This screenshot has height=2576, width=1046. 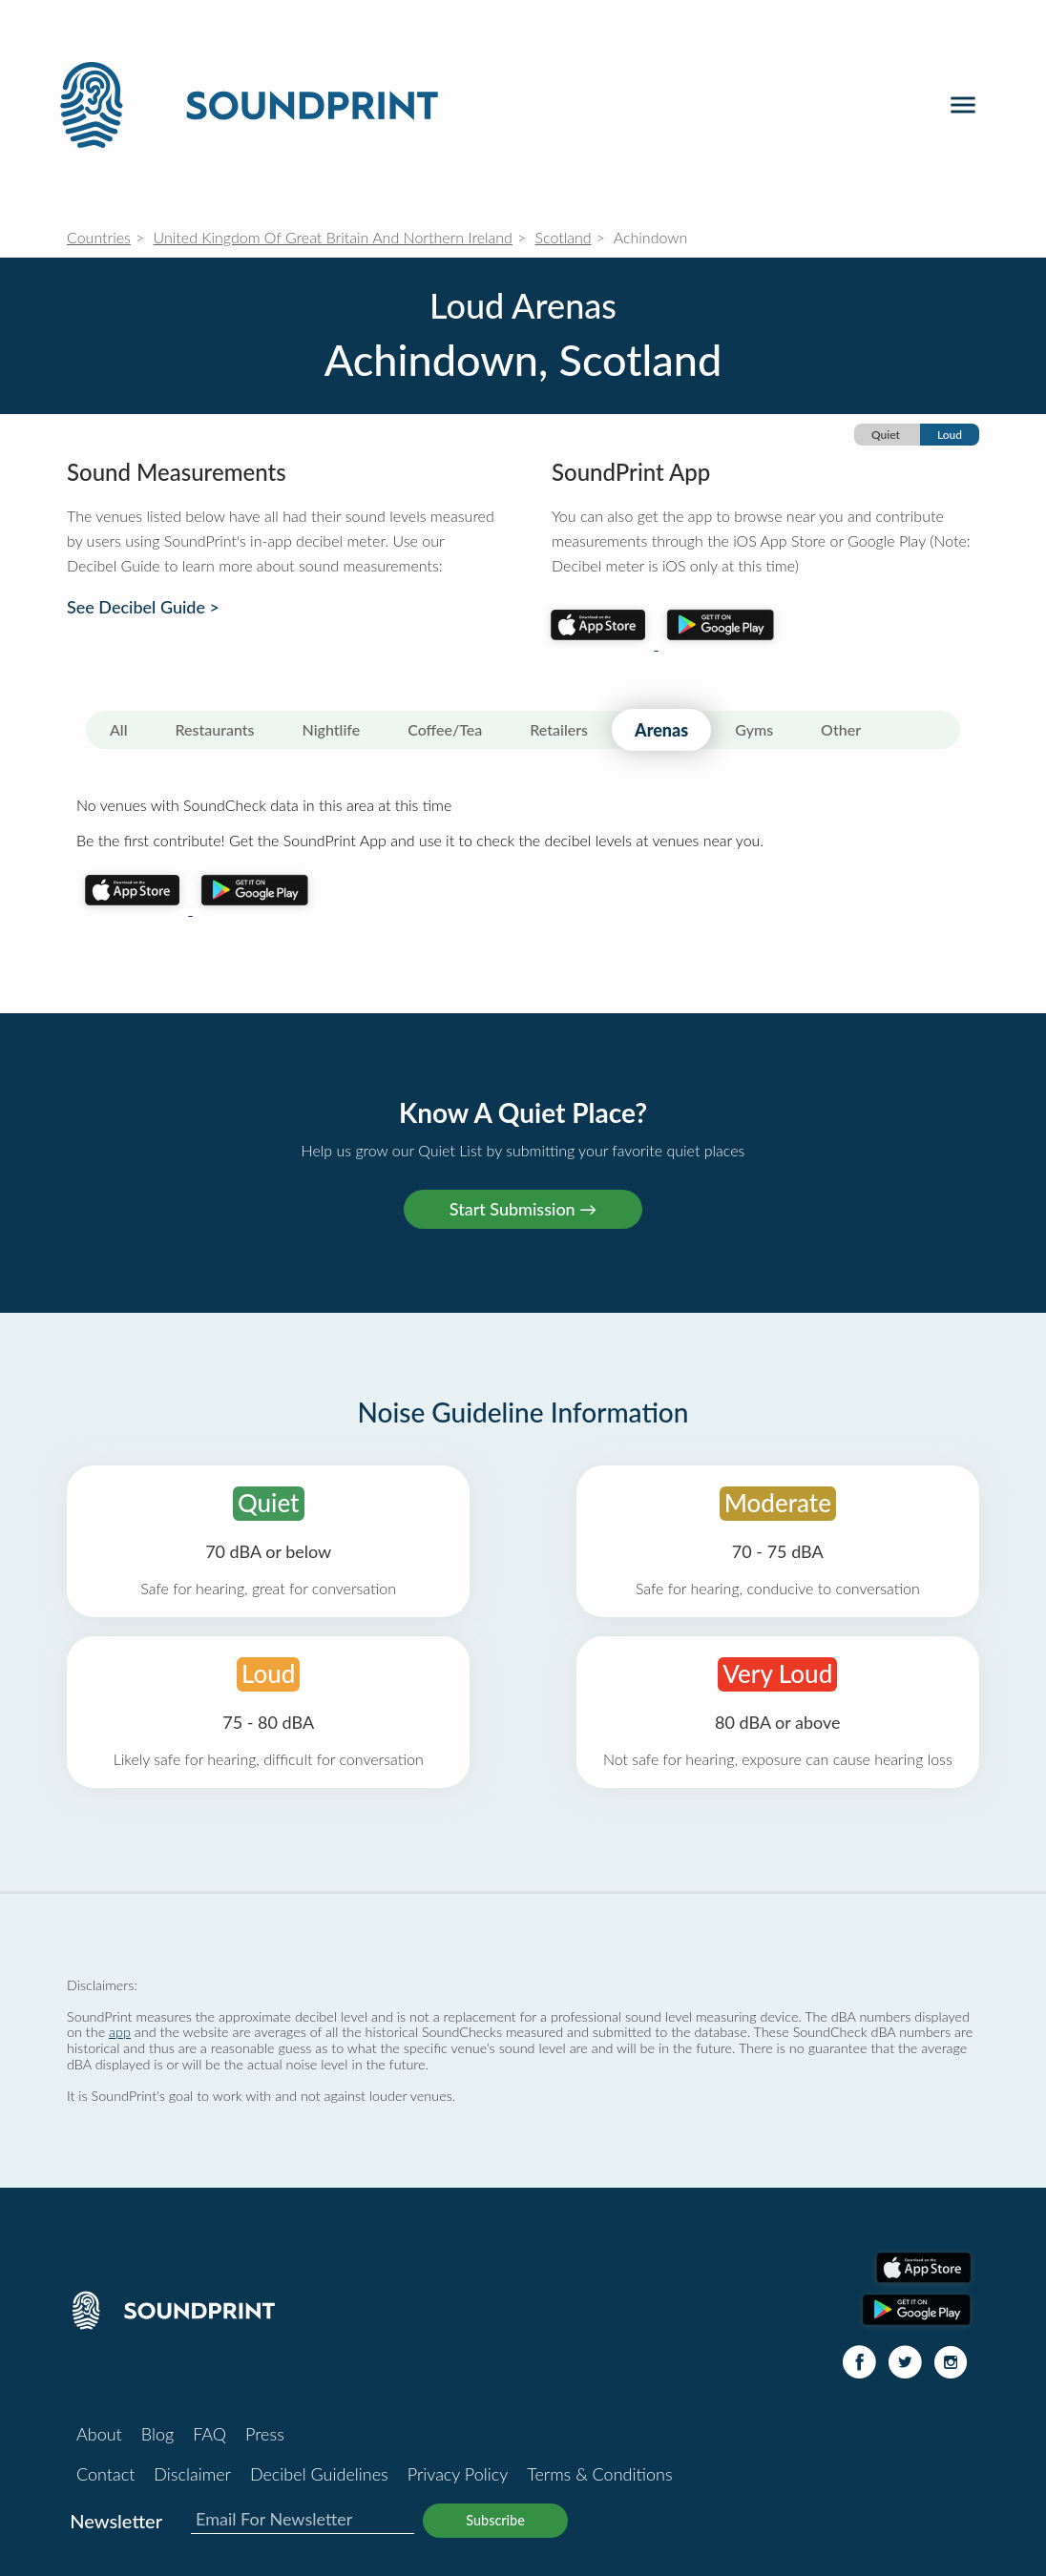 What do you see at coordinates (333, 237) in the screenshot?
I see `United Kingdom Of Great Britain And Northern Ireland` at bounding box center [333, 237].